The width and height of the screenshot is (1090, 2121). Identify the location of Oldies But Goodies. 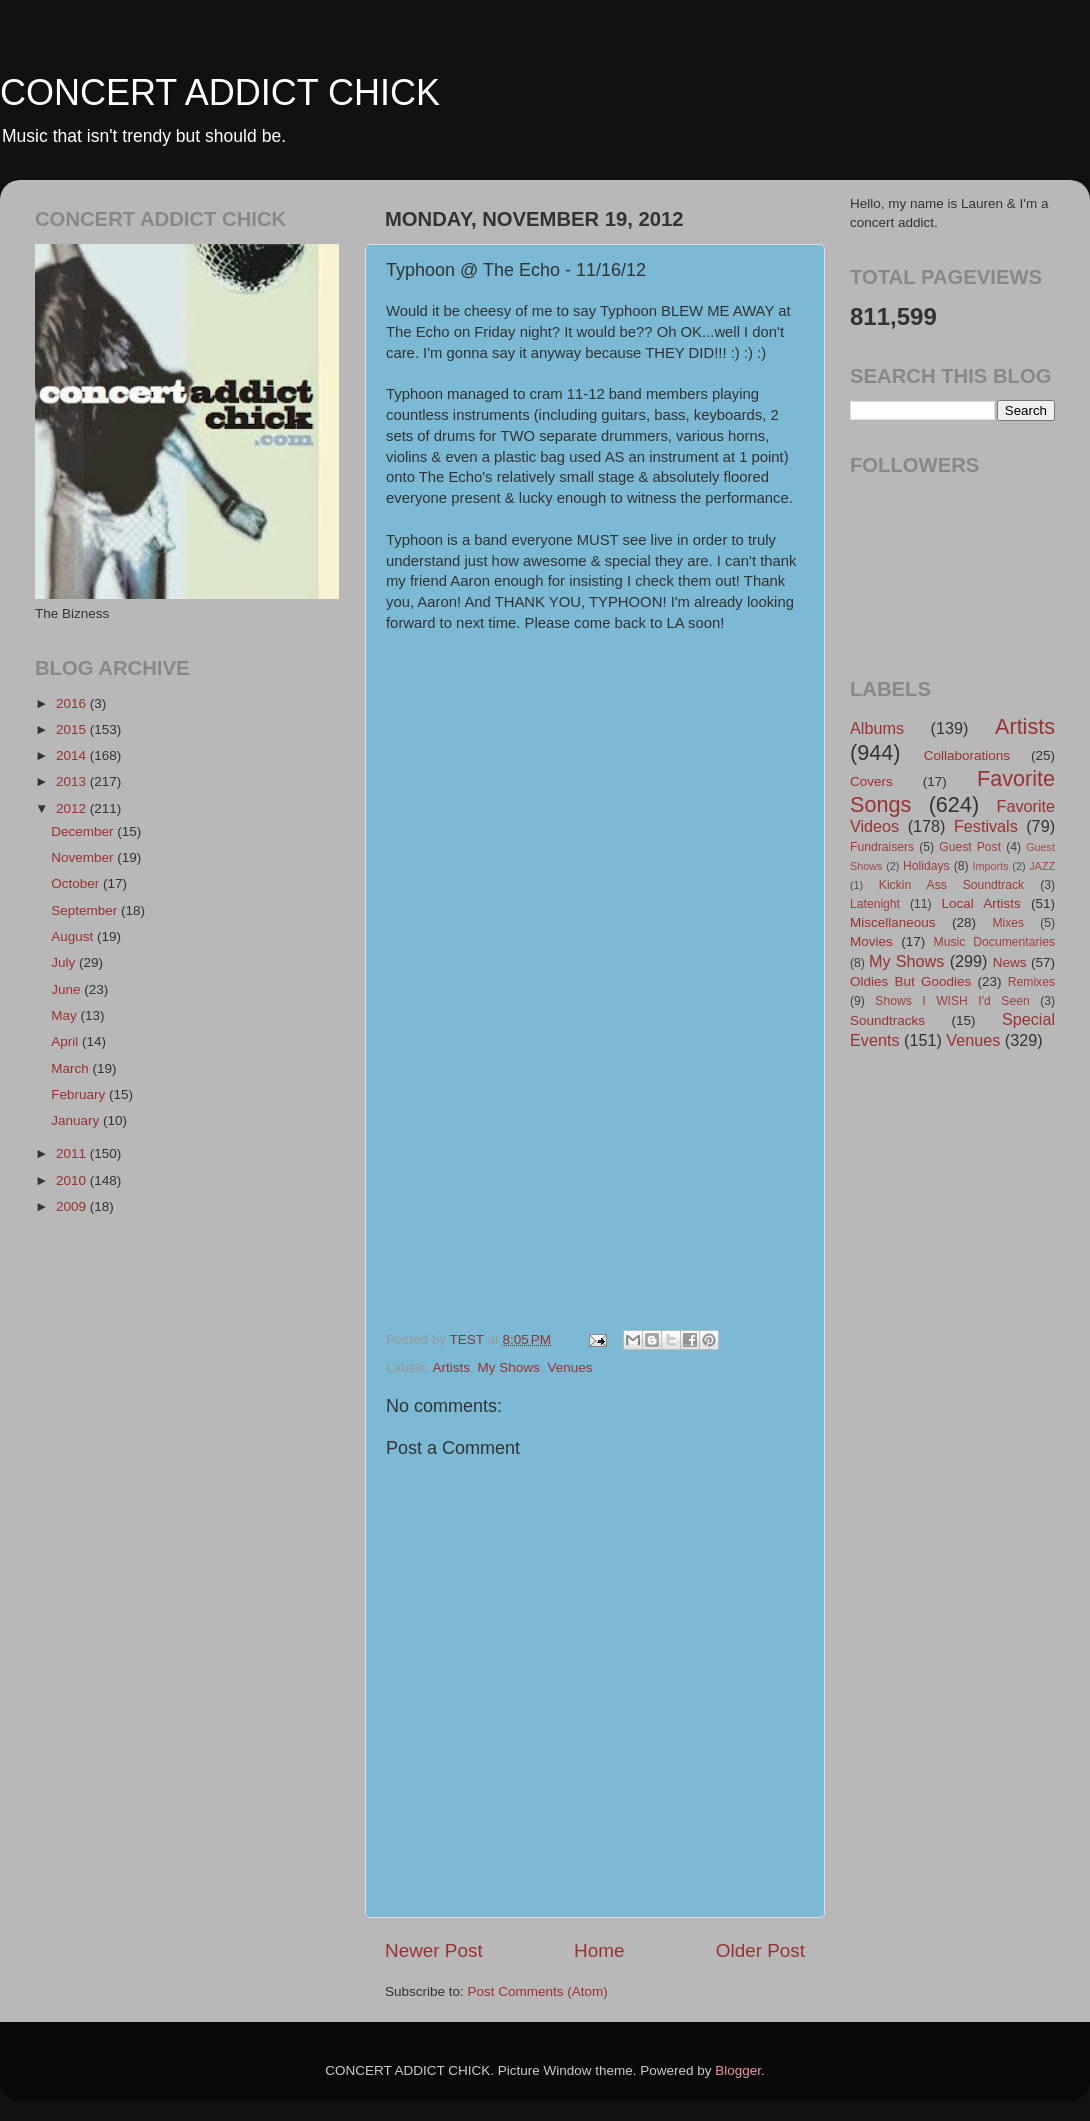
(910, 981).